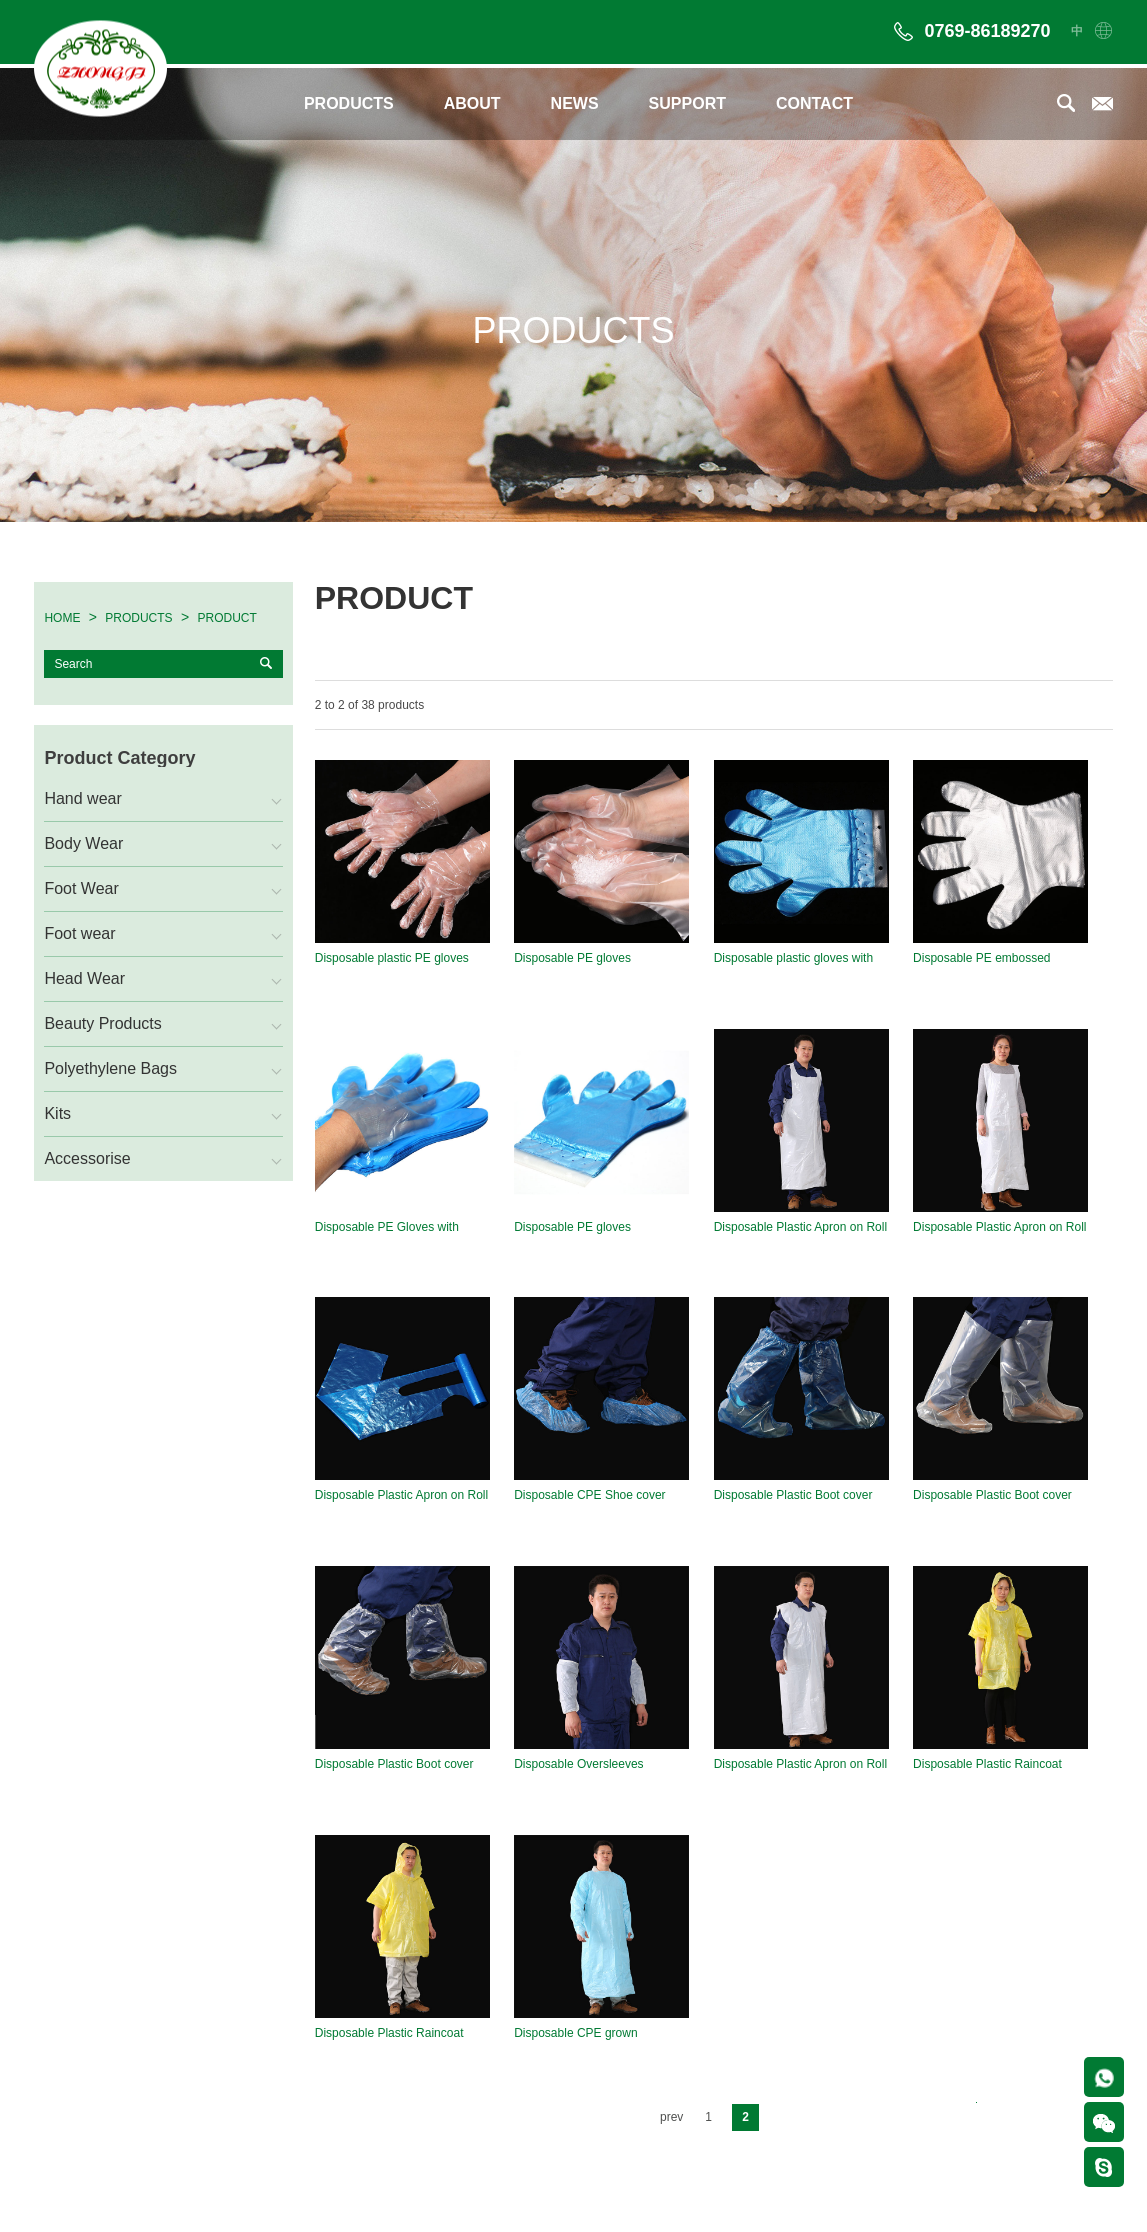 This screenshot has height=2232, width=1147. Describe the element at coordinates (227, 618) in the screenshot. I see `PRODUCT` at that location.